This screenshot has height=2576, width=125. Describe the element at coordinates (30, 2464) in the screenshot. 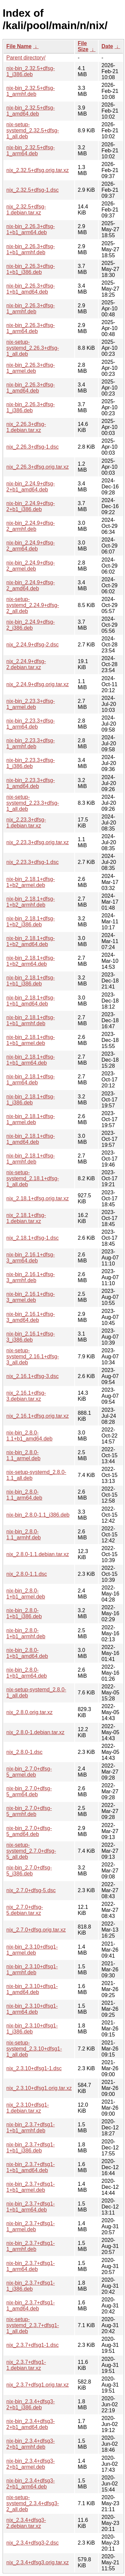

I see `nix-bin_2.3.4+dfsg3-2+b1_armel.deb` at that location.